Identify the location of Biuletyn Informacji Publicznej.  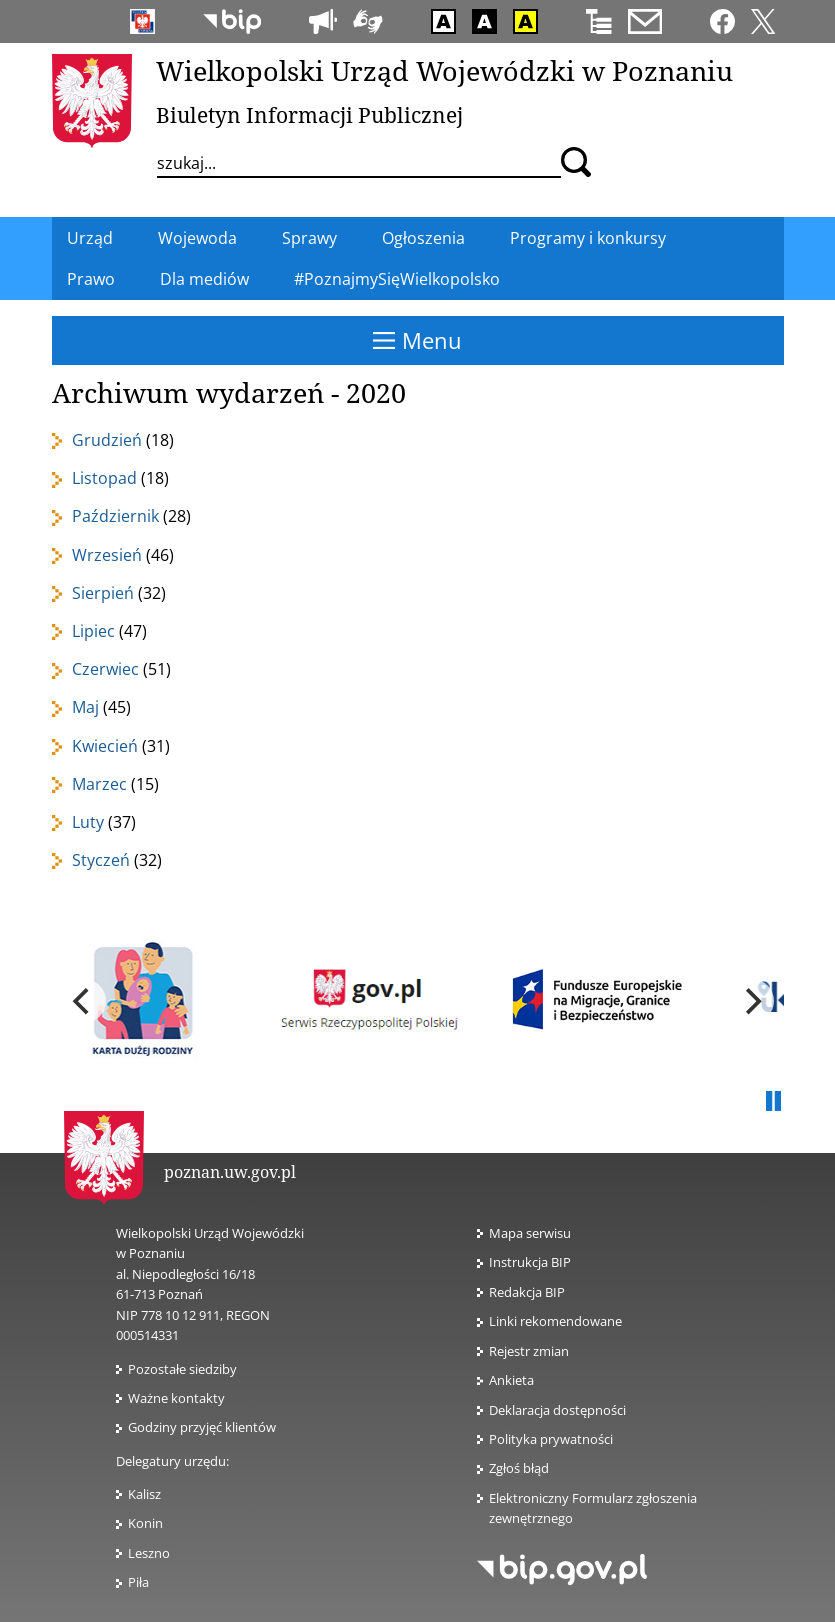
(309, 115).